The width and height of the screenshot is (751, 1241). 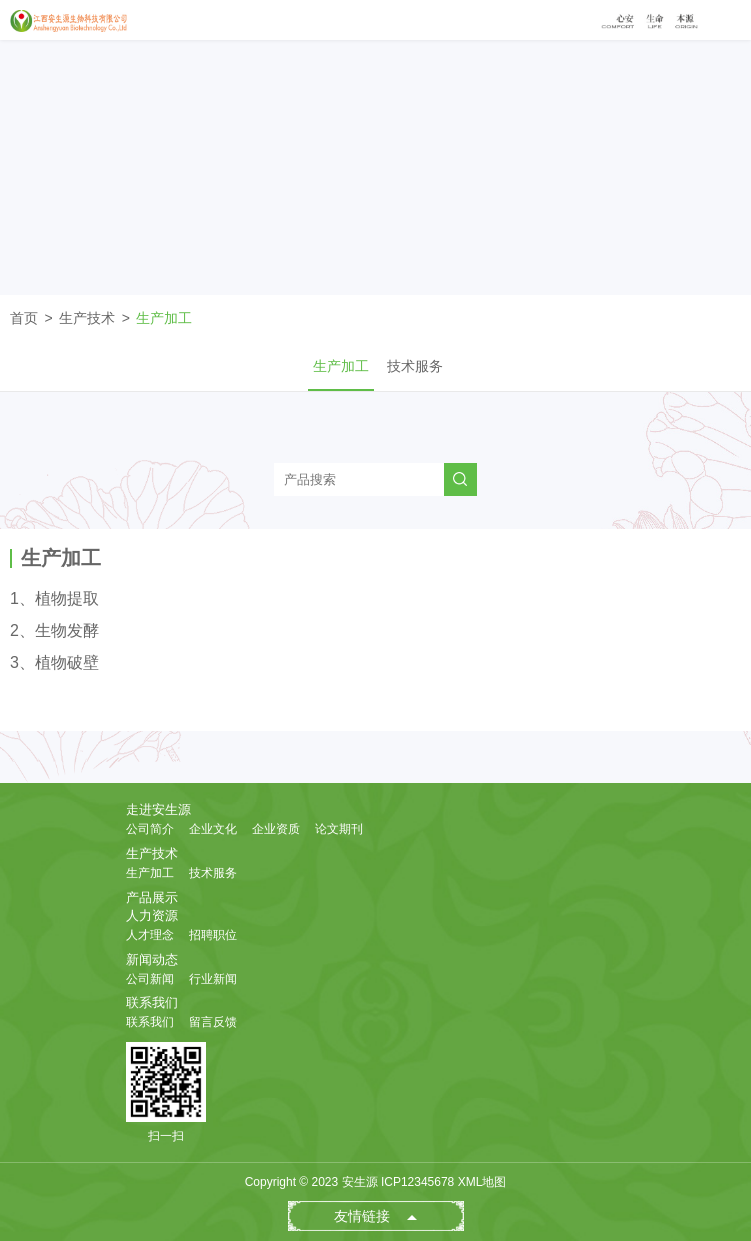 What do you see at coordinates (150, 979) in the screenshot?
I see `公司新闻` at bounding box center [150, 979].